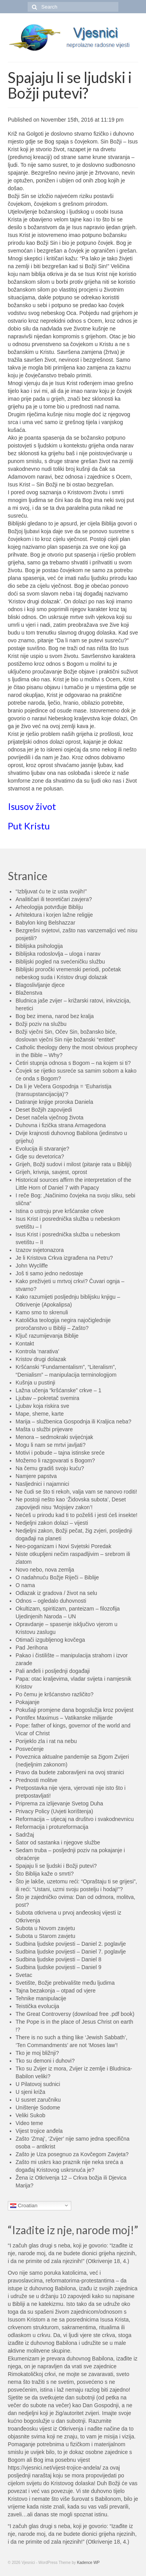  I want to click on Ljubav koja riskira sve, so click(42, 1406).